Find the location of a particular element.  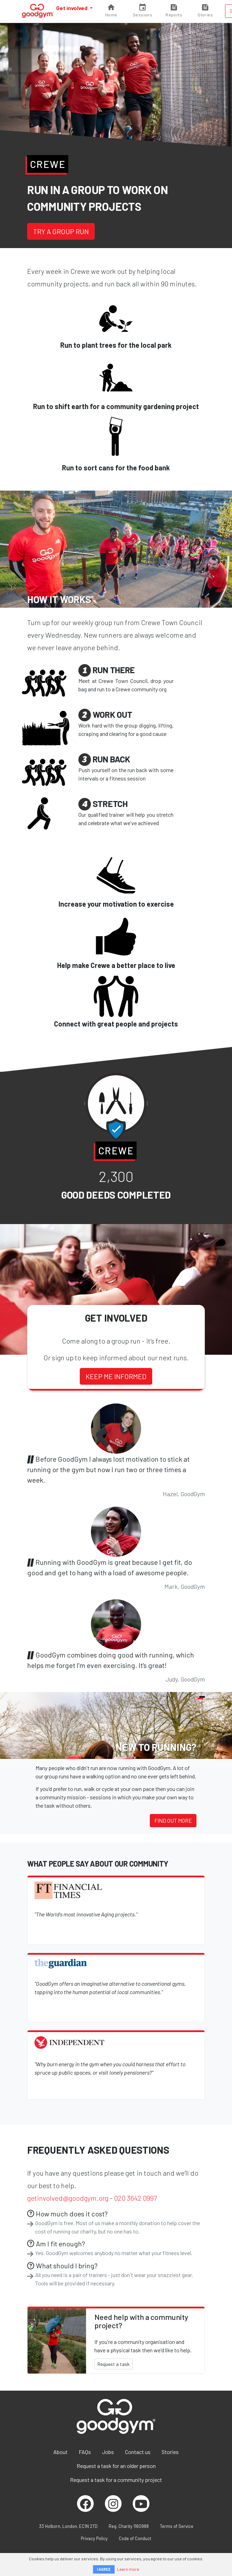

Keep me informed is located at coordinates (116, 1376).